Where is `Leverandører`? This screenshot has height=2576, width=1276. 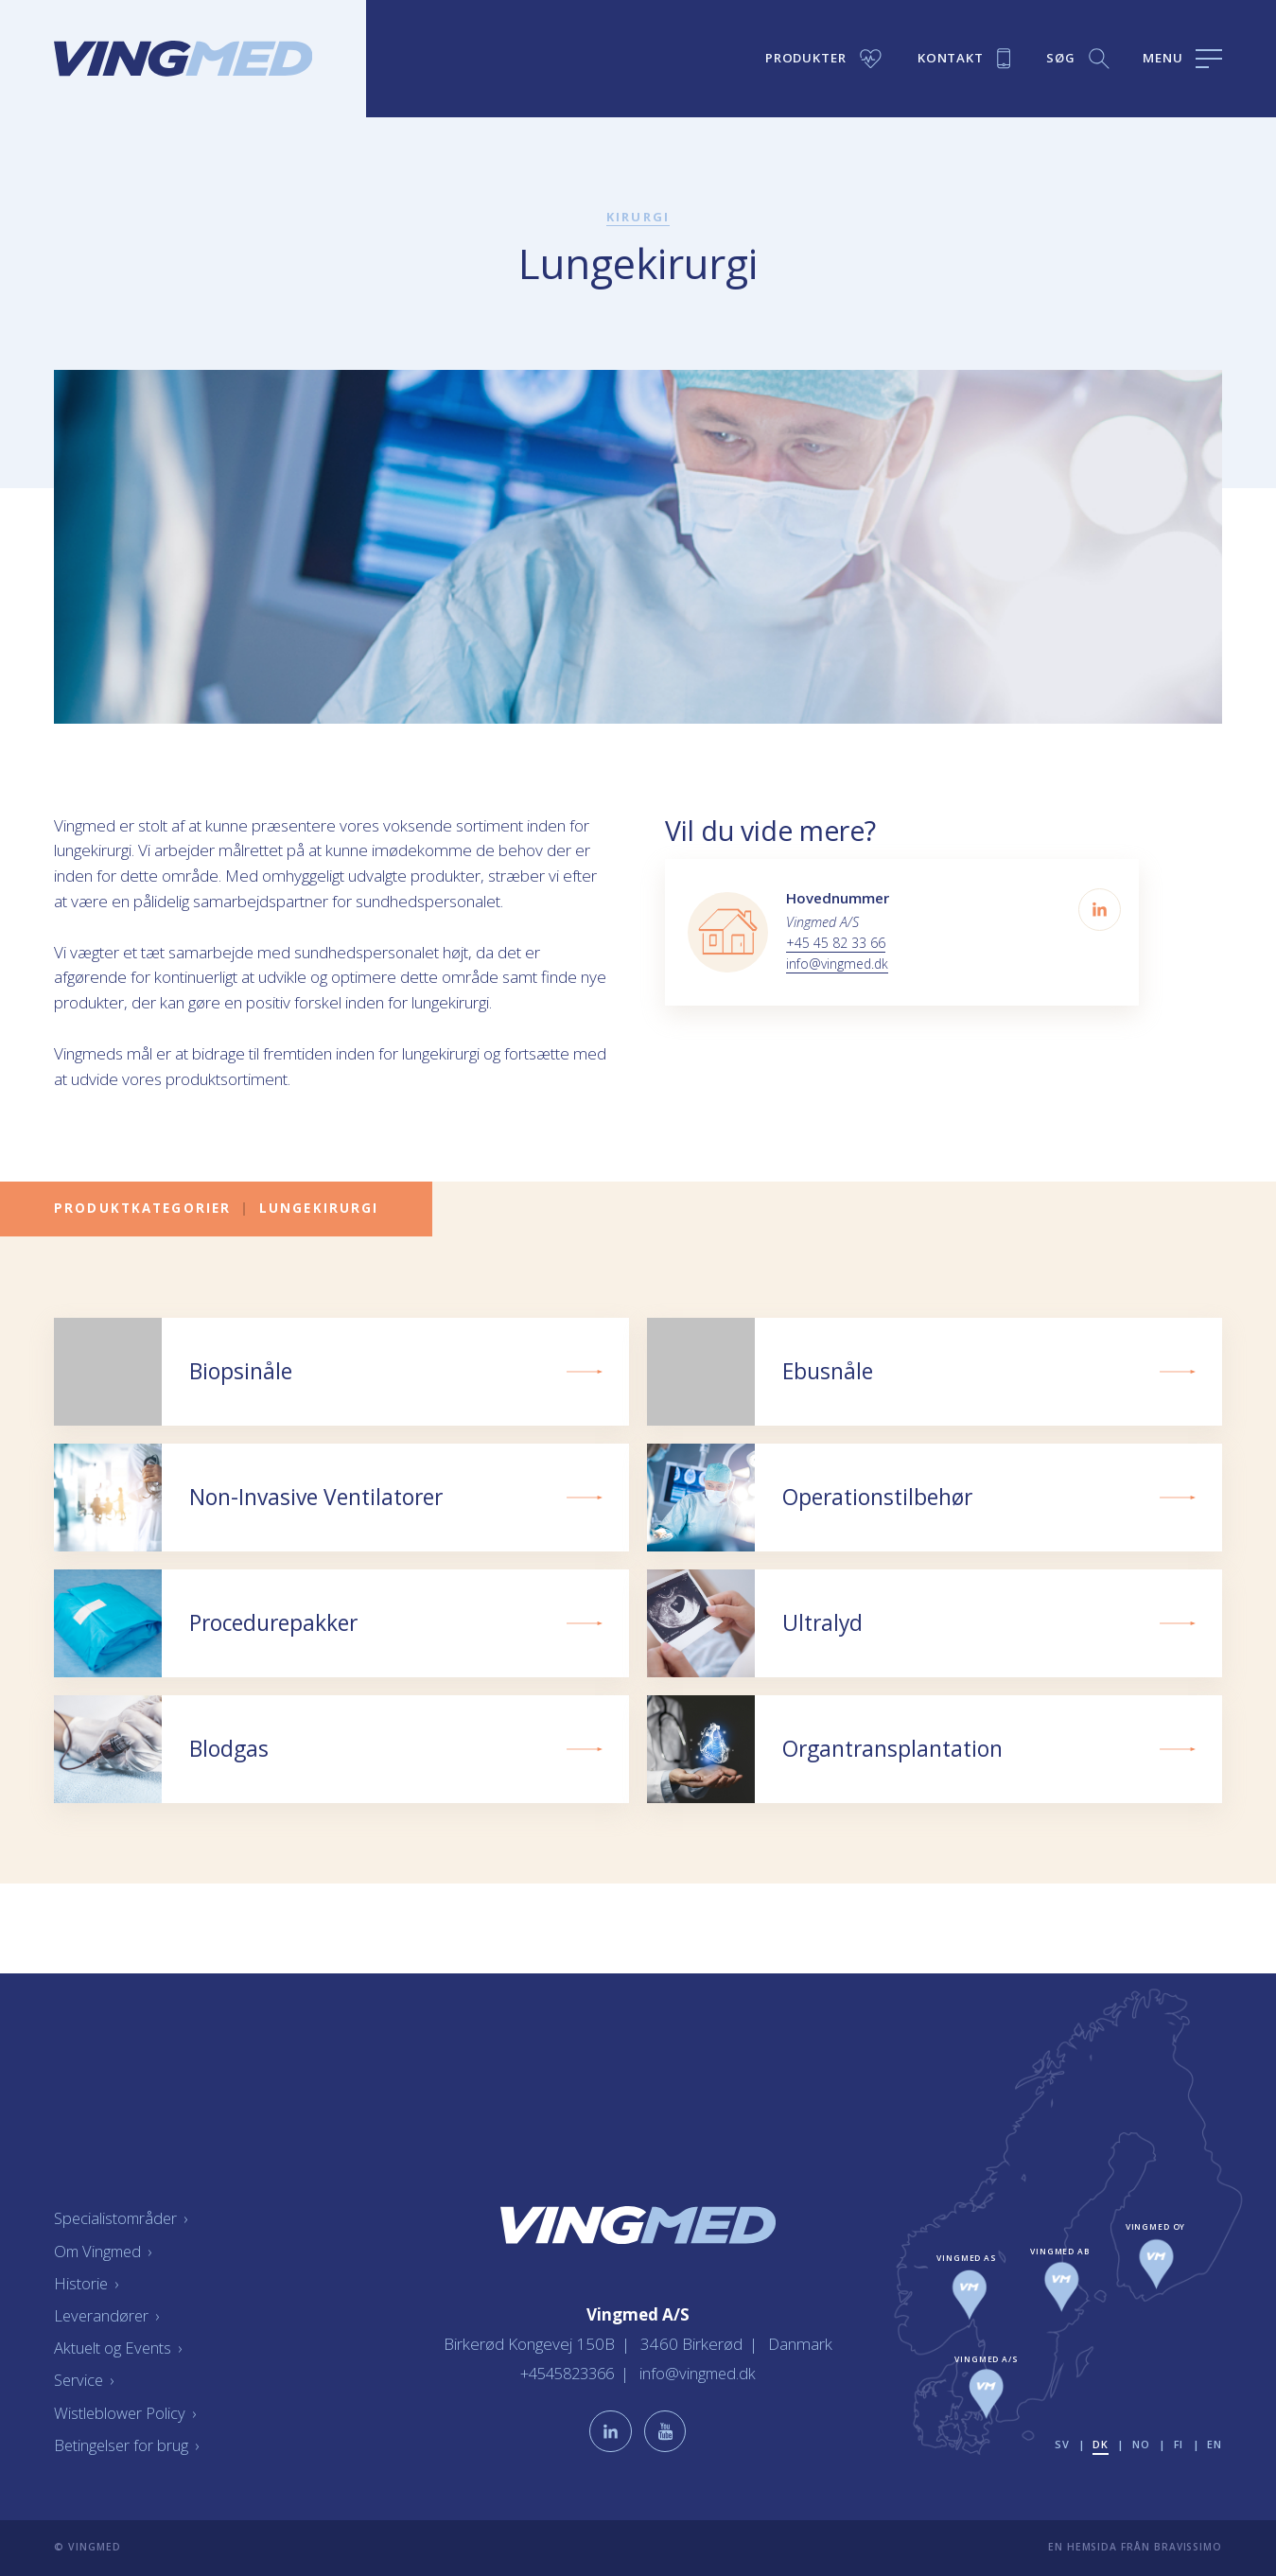
Leverandører is located at coordinates (108, 2314).